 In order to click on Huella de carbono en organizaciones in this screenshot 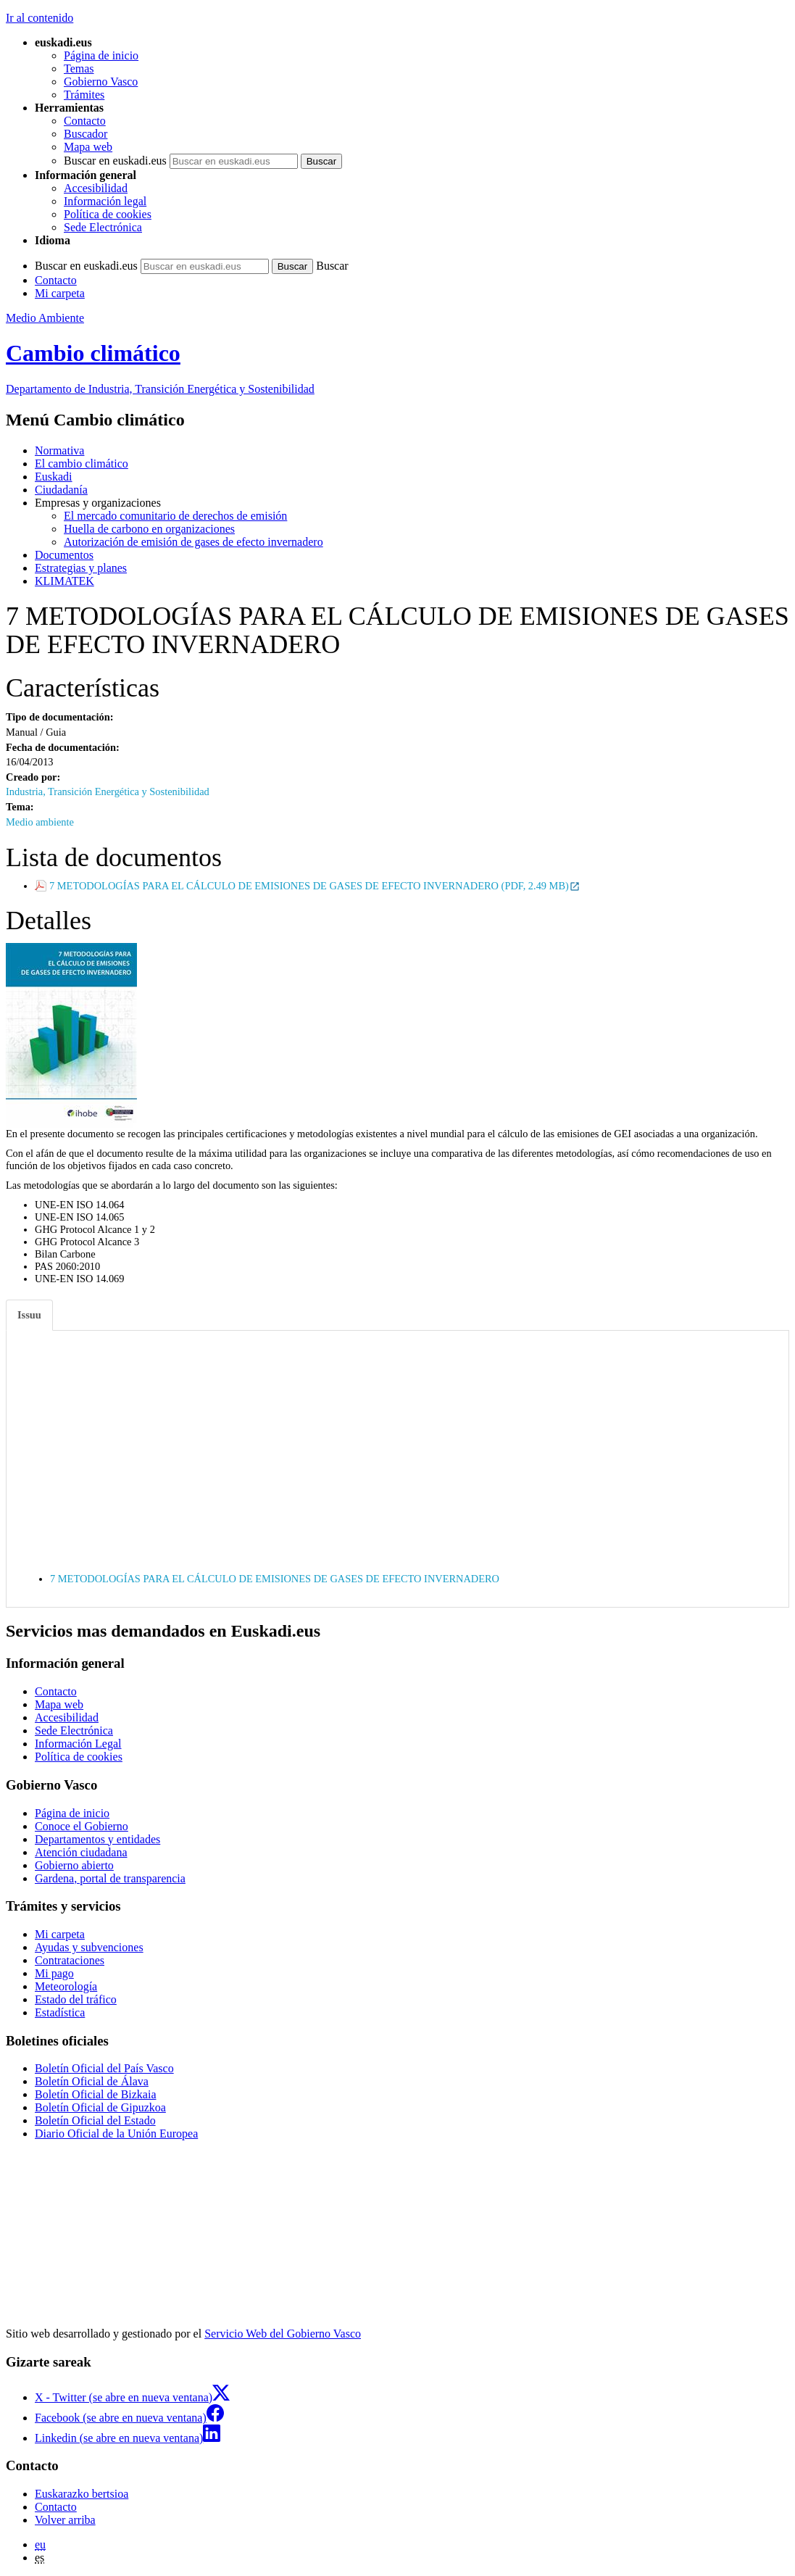, I will do `click(149, 529)`.